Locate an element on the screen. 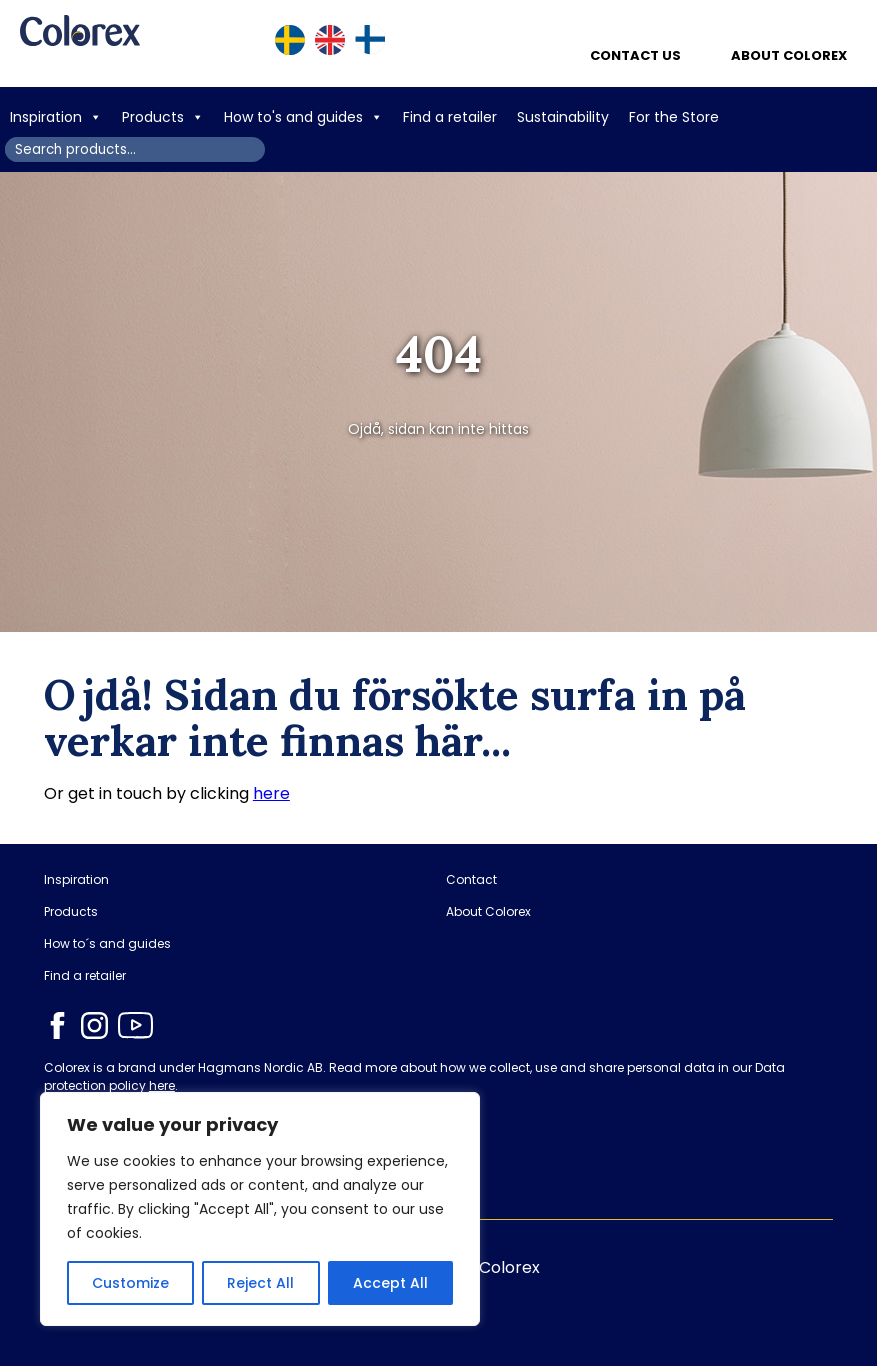 Image resolution: width=877 pixels, height=1366 pixels. here is located at coordinates (271, 793).